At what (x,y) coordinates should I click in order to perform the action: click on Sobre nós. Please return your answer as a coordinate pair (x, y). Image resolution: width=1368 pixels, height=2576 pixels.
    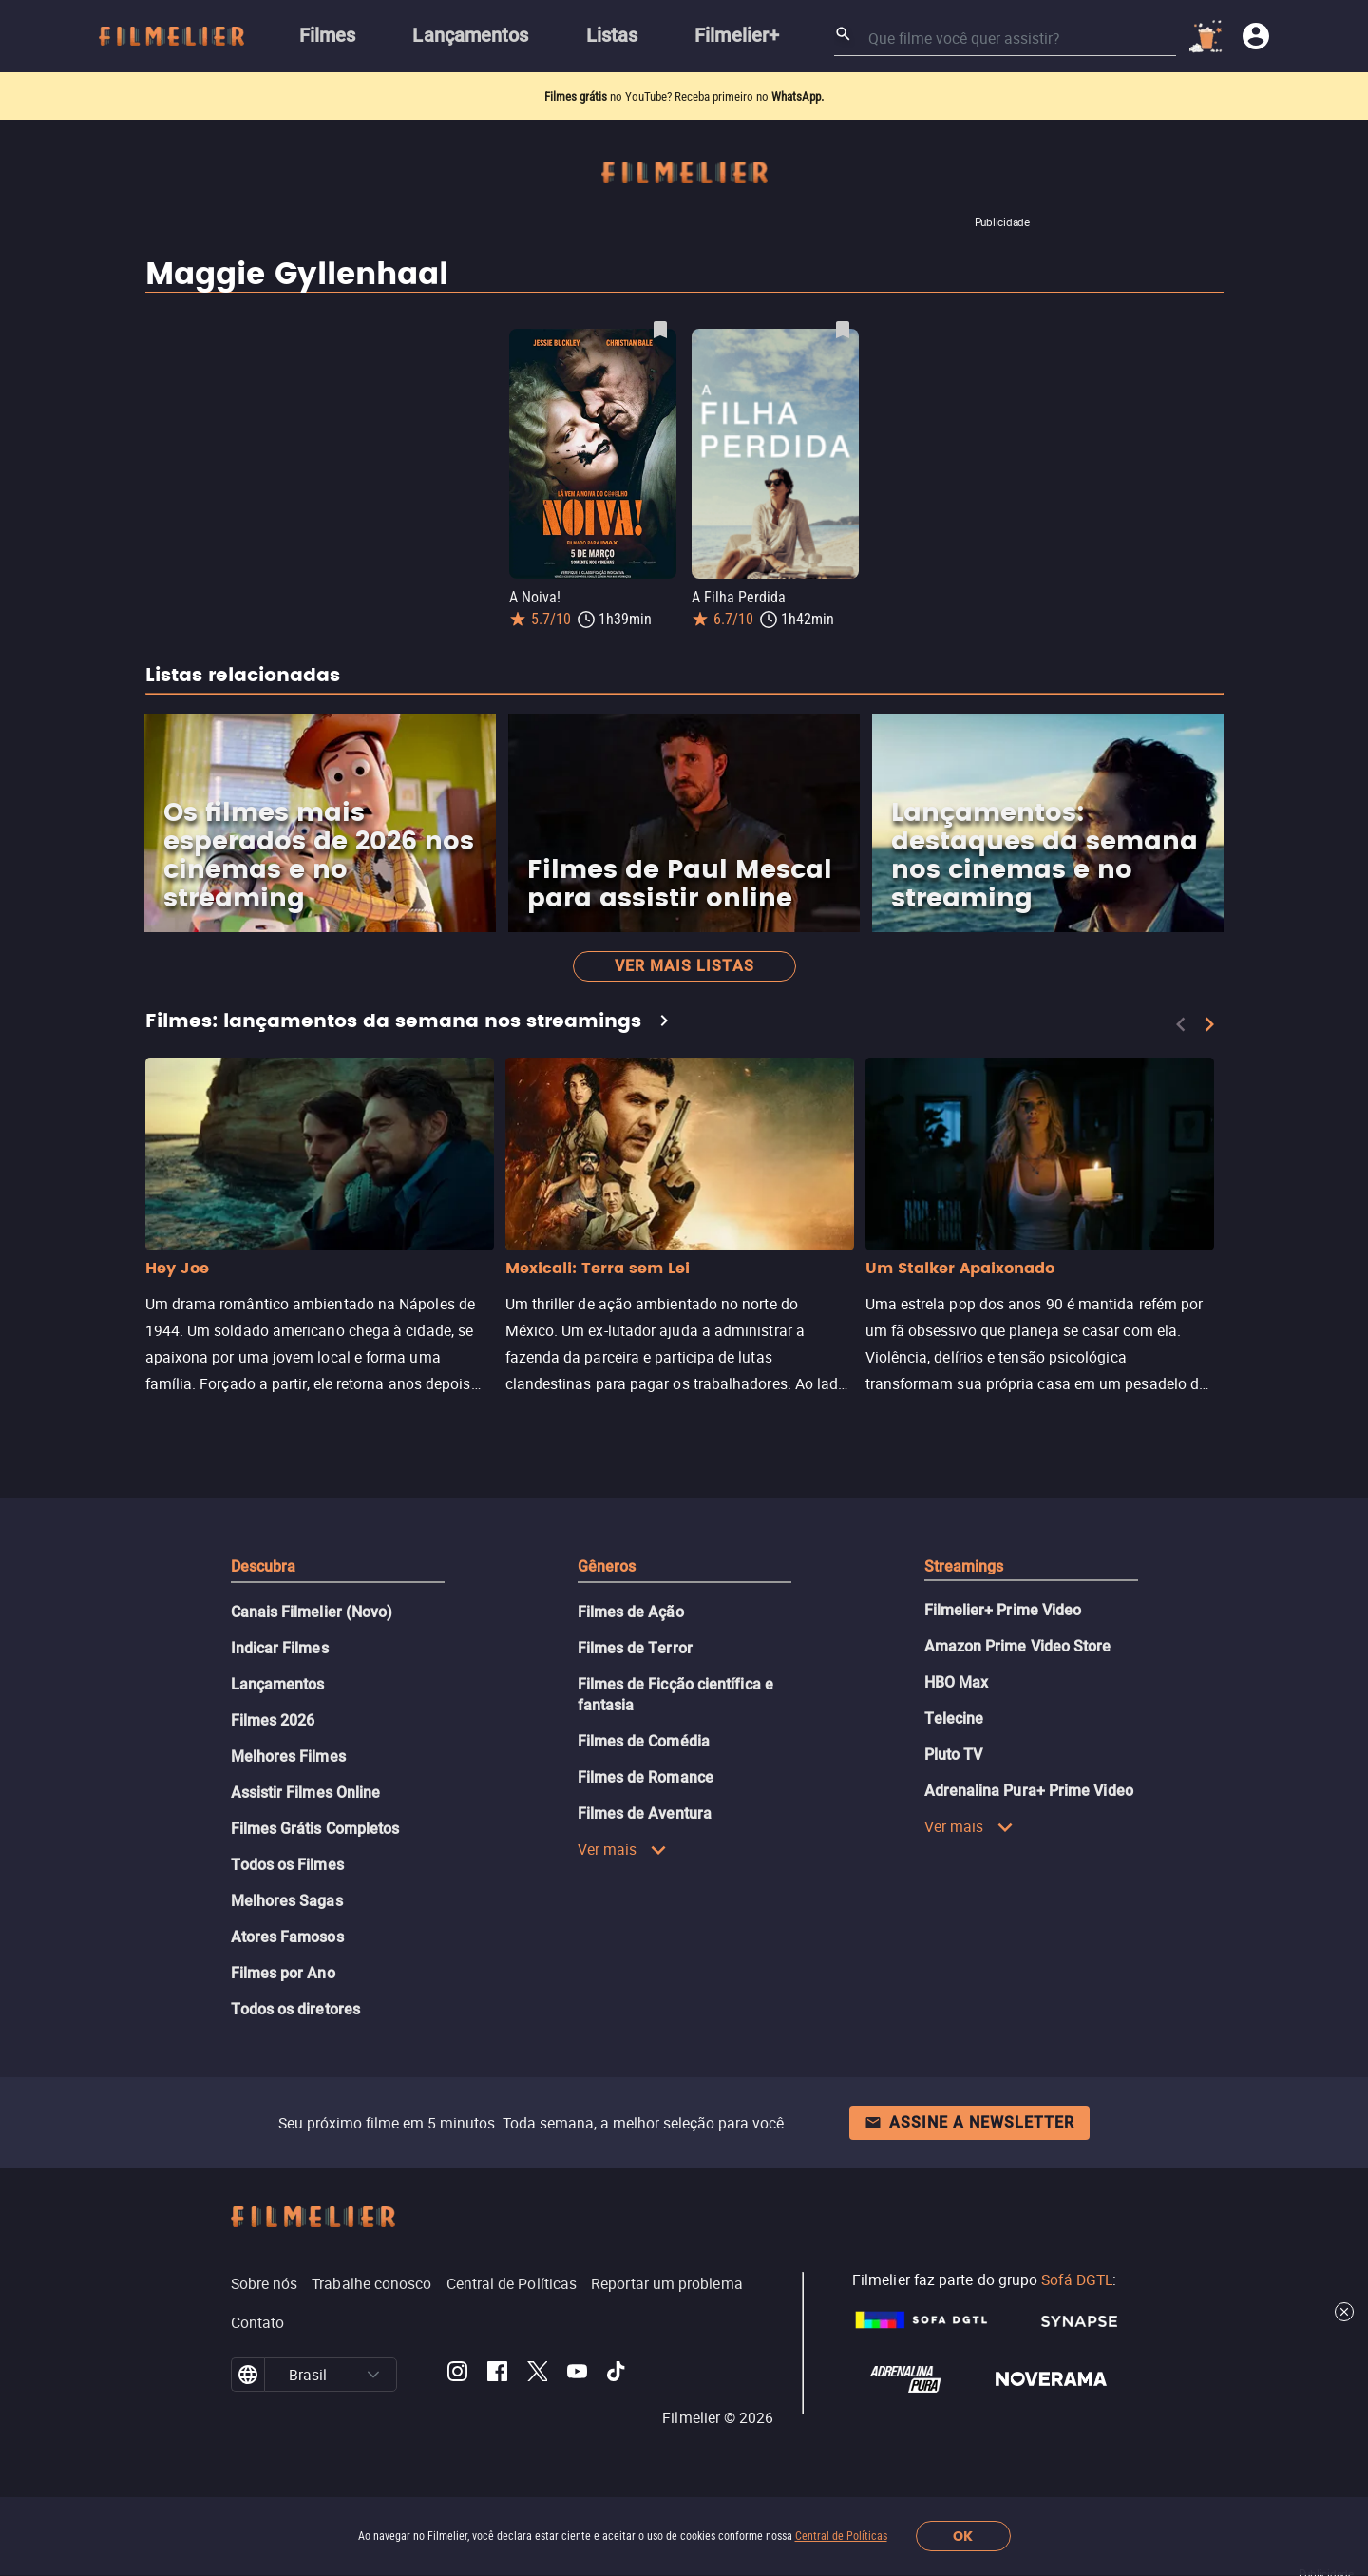
    Looking at the image, I should click on (264, 2283).